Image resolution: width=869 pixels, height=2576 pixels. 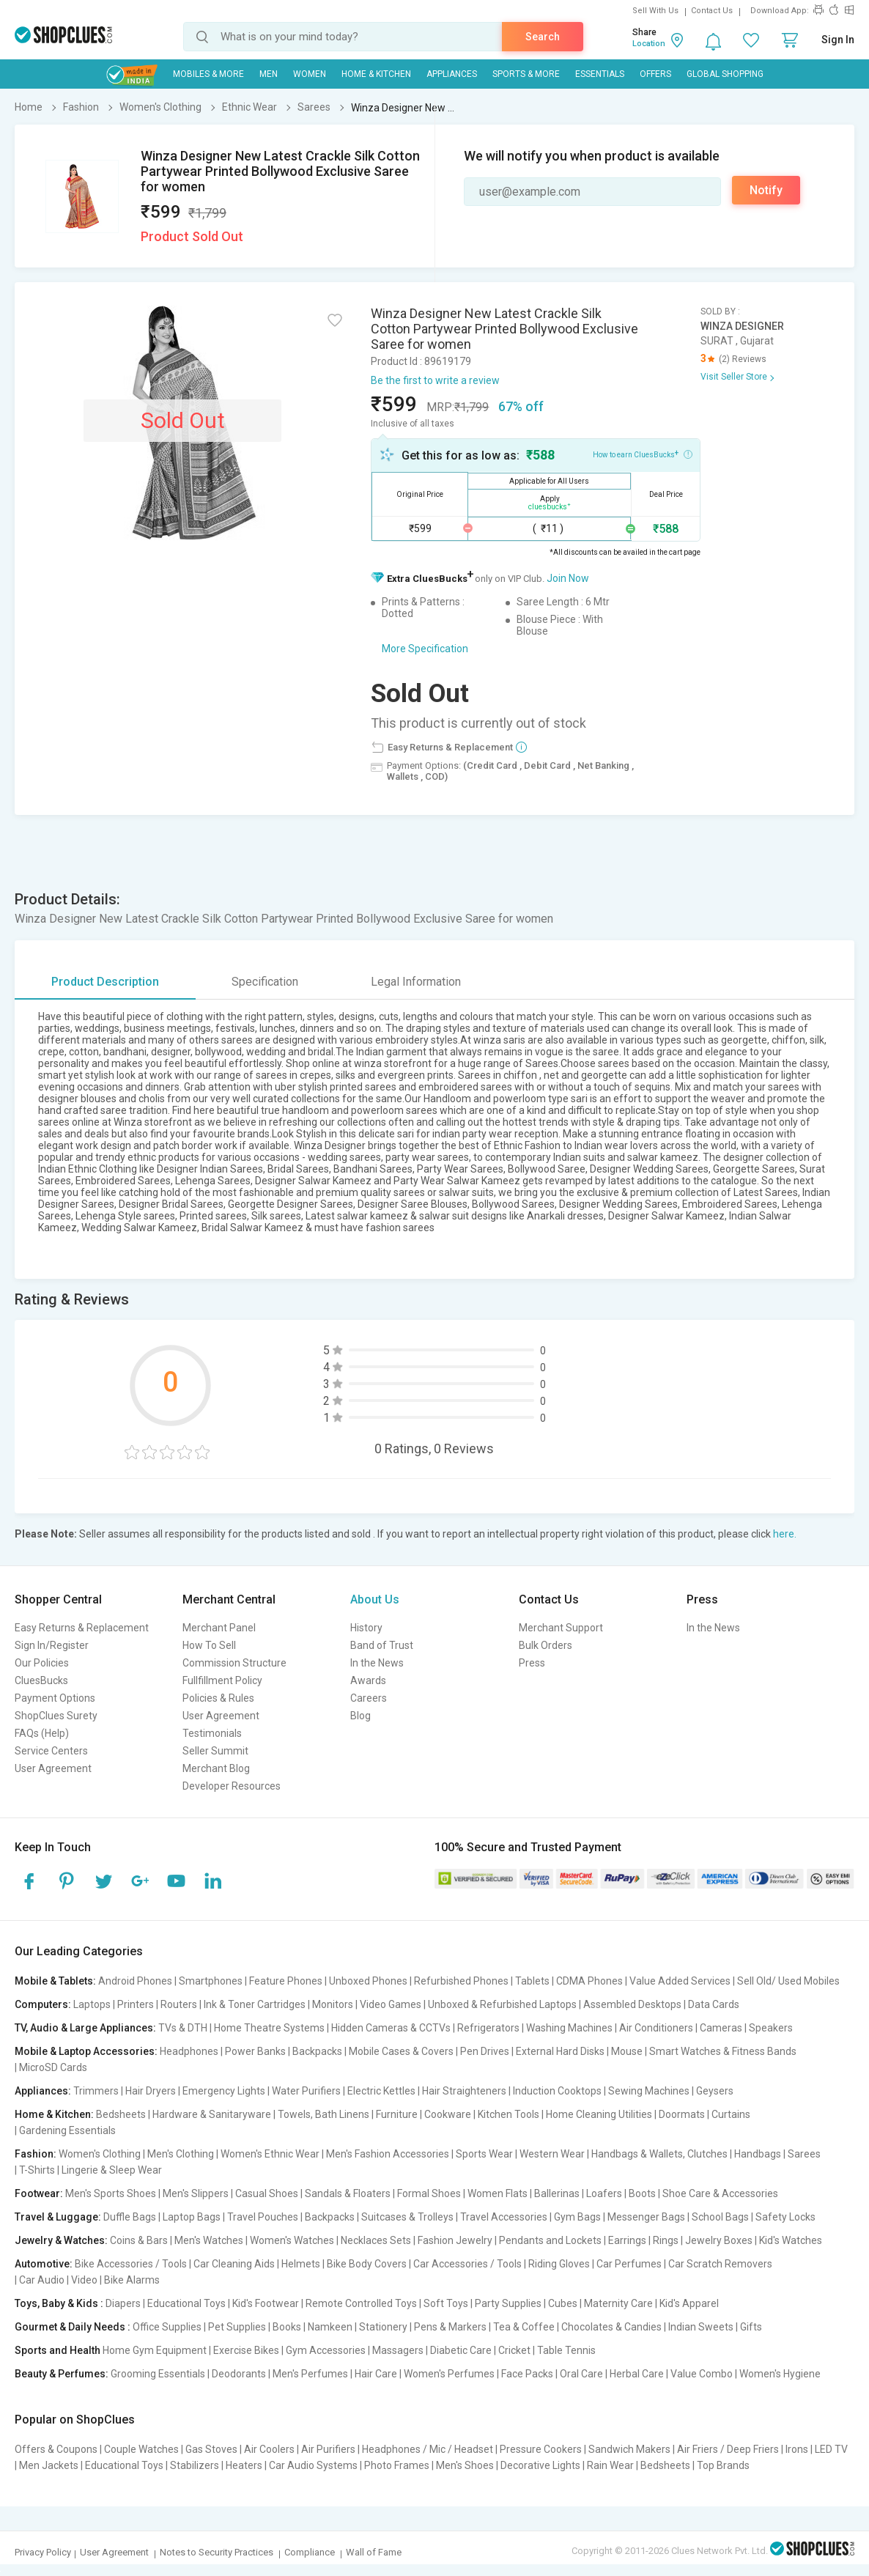 What do you see at coordinates (508, 2114) in the screenshot?
I see `Kitchen Tools` at bounding box center [508, 2114].